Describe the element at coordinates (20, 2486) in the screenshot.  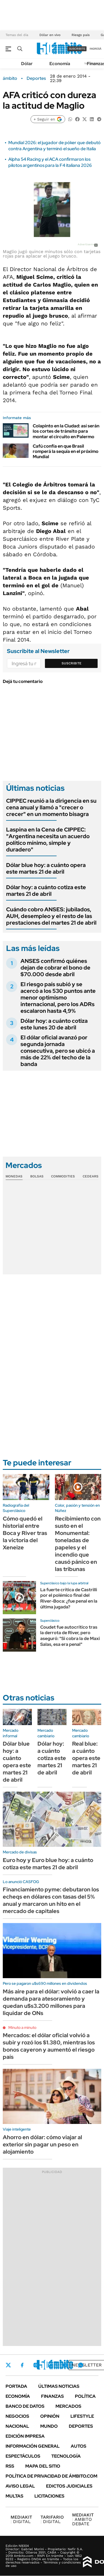
I see `AVISO LEGAL` at that location.